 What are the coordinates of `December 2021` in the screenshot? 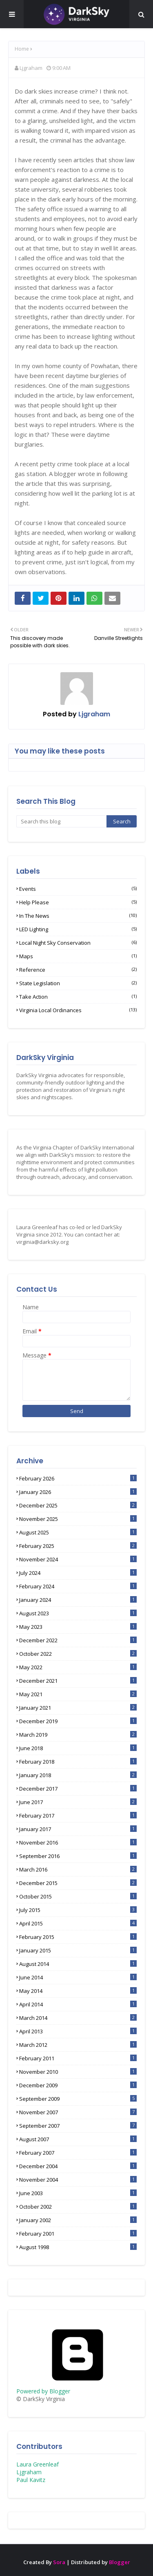 It's located at (78, 1680).